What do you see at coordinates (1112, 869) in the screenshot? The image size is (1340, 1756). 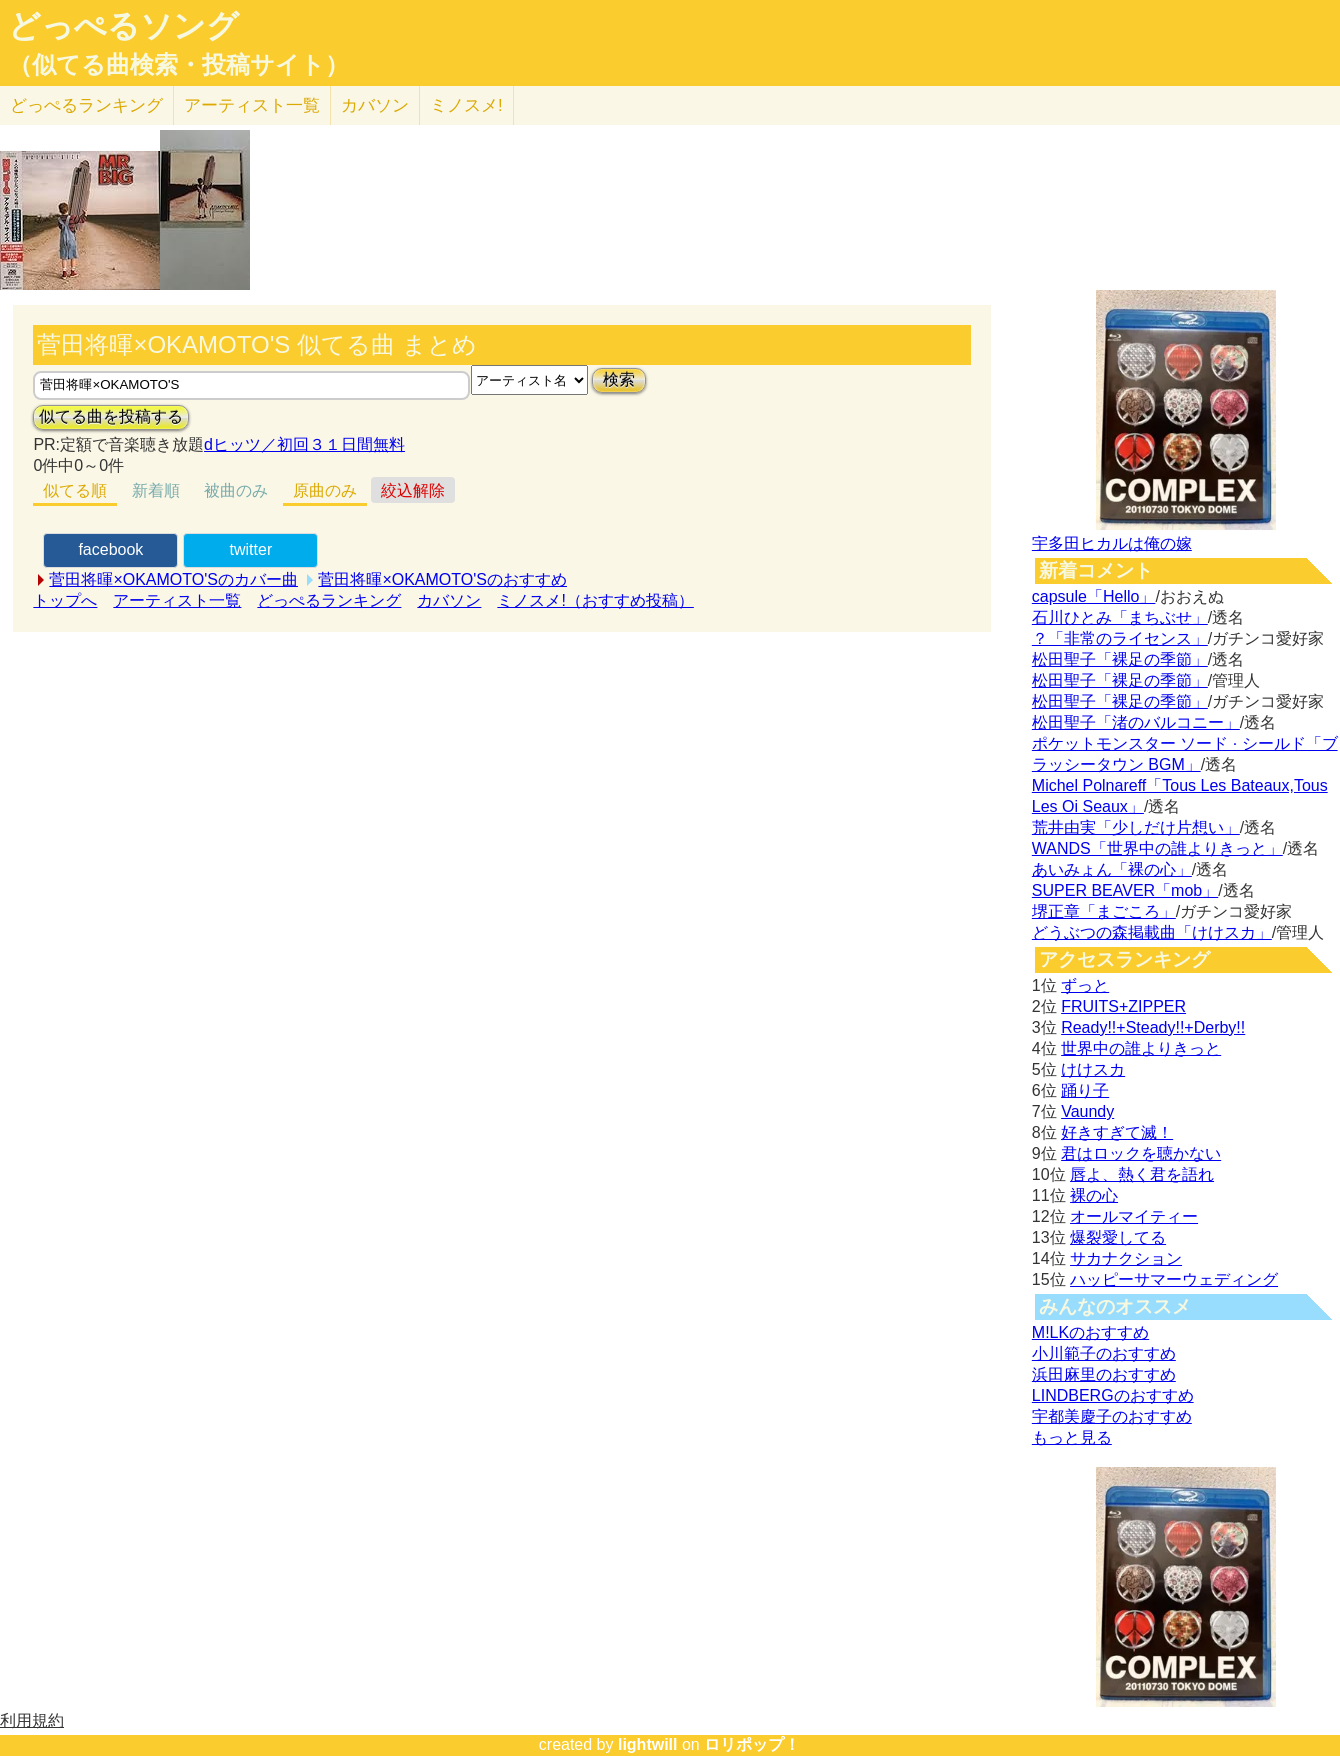 I see `あいみょん「裸の心」` at bounding box center [1112, 869].